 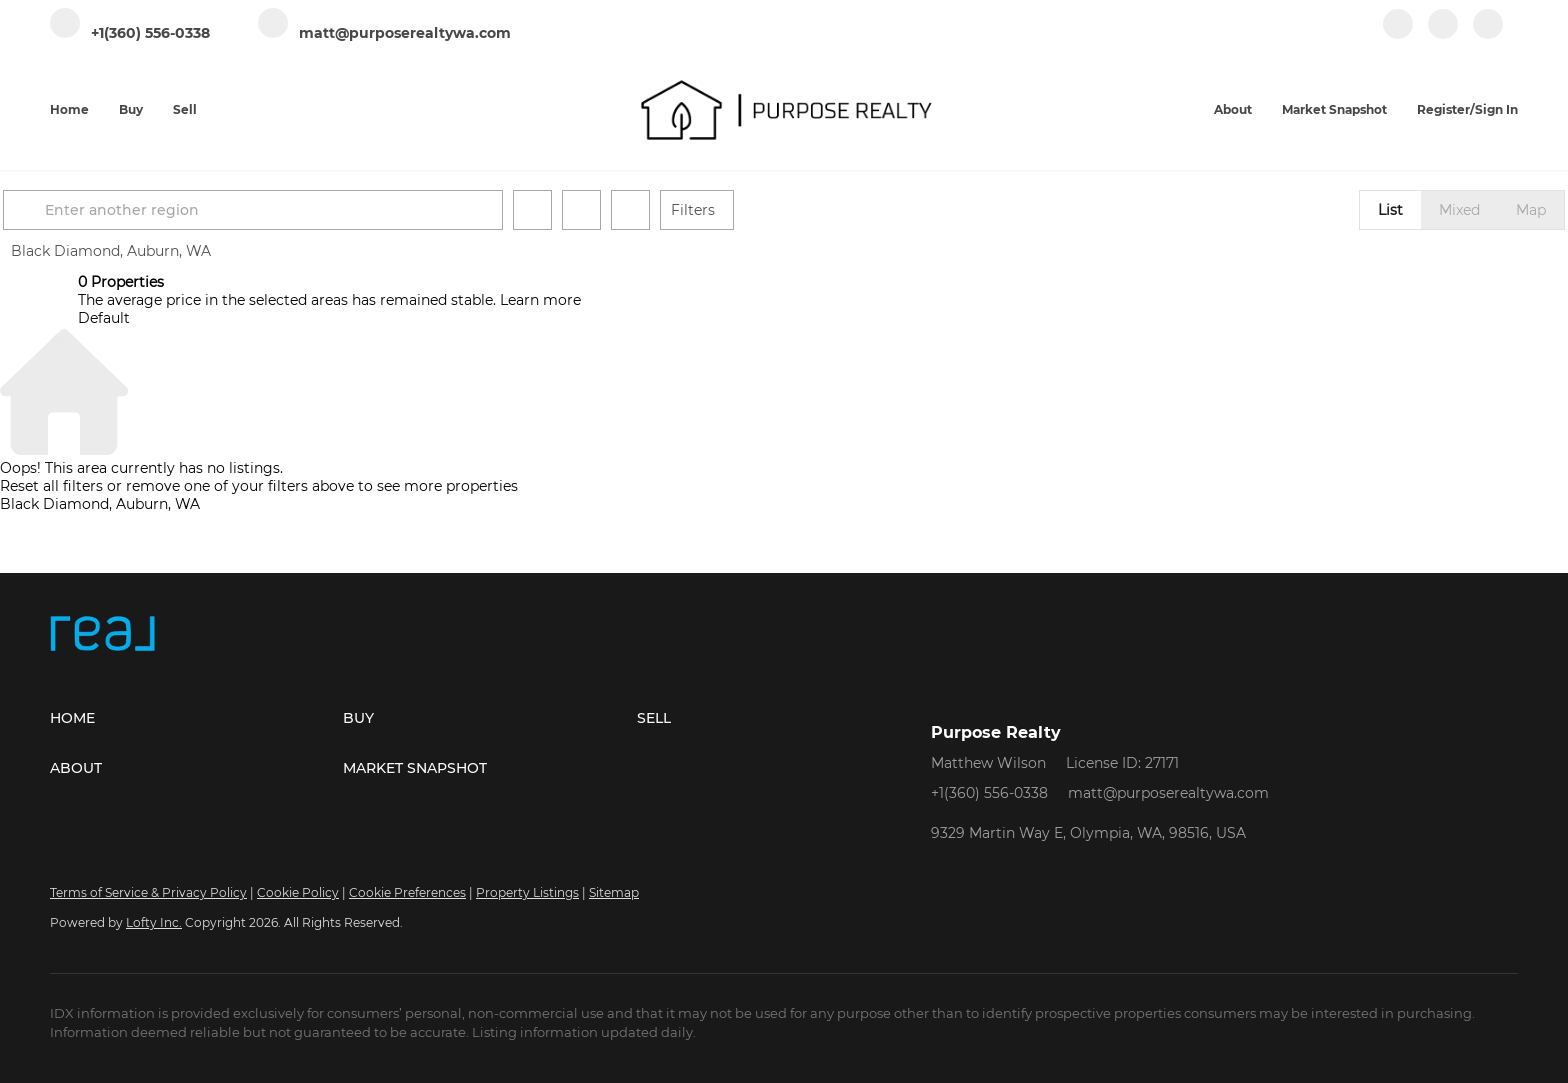 I want to click on Lofty Inc., so click(x=154, y=922).